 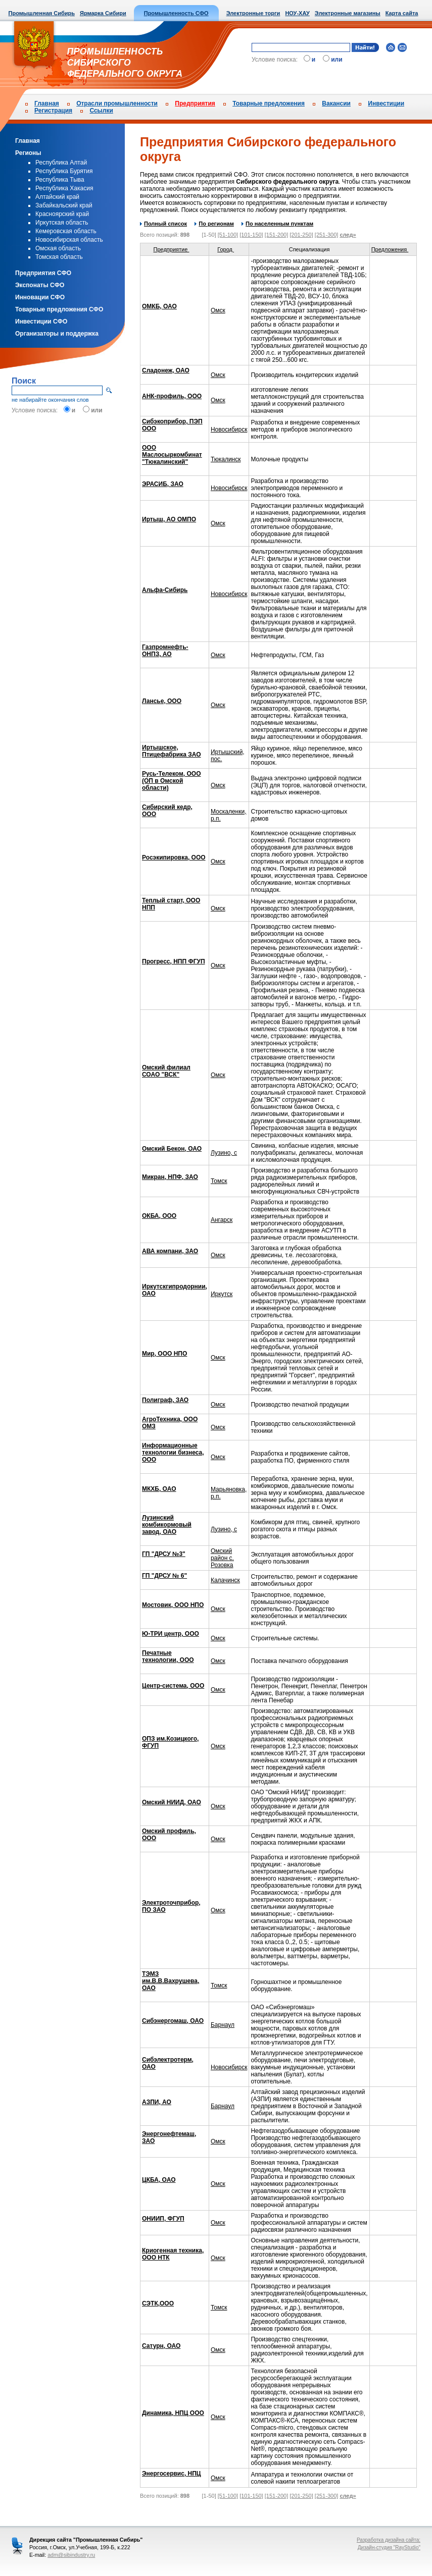 I want to click on Электронные магазины, so click(x=347, y=13).